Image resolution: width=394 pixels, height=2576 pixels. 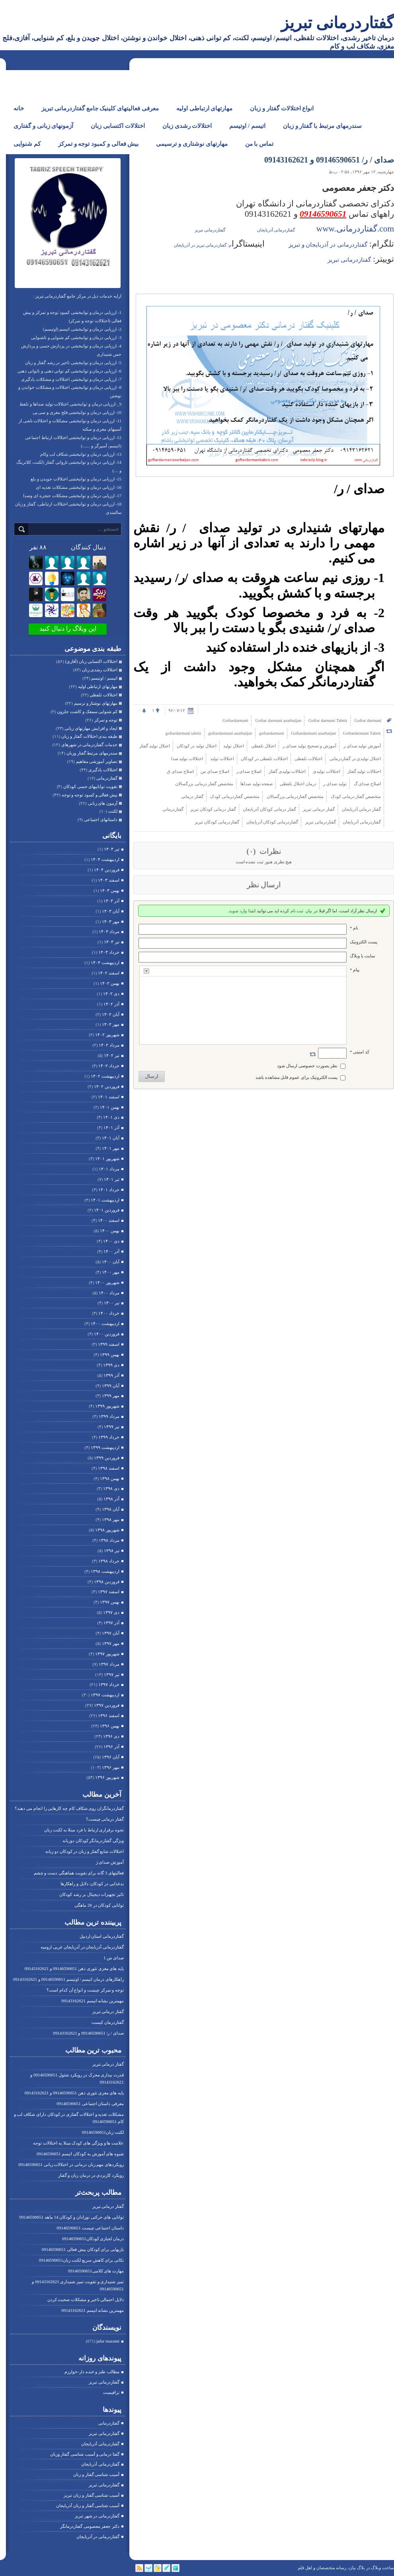 What do you see at coordinates (110, 1509) in the screenshot?
I see `آبان ۱۳۹۸` at bounding box center [110, 1509].